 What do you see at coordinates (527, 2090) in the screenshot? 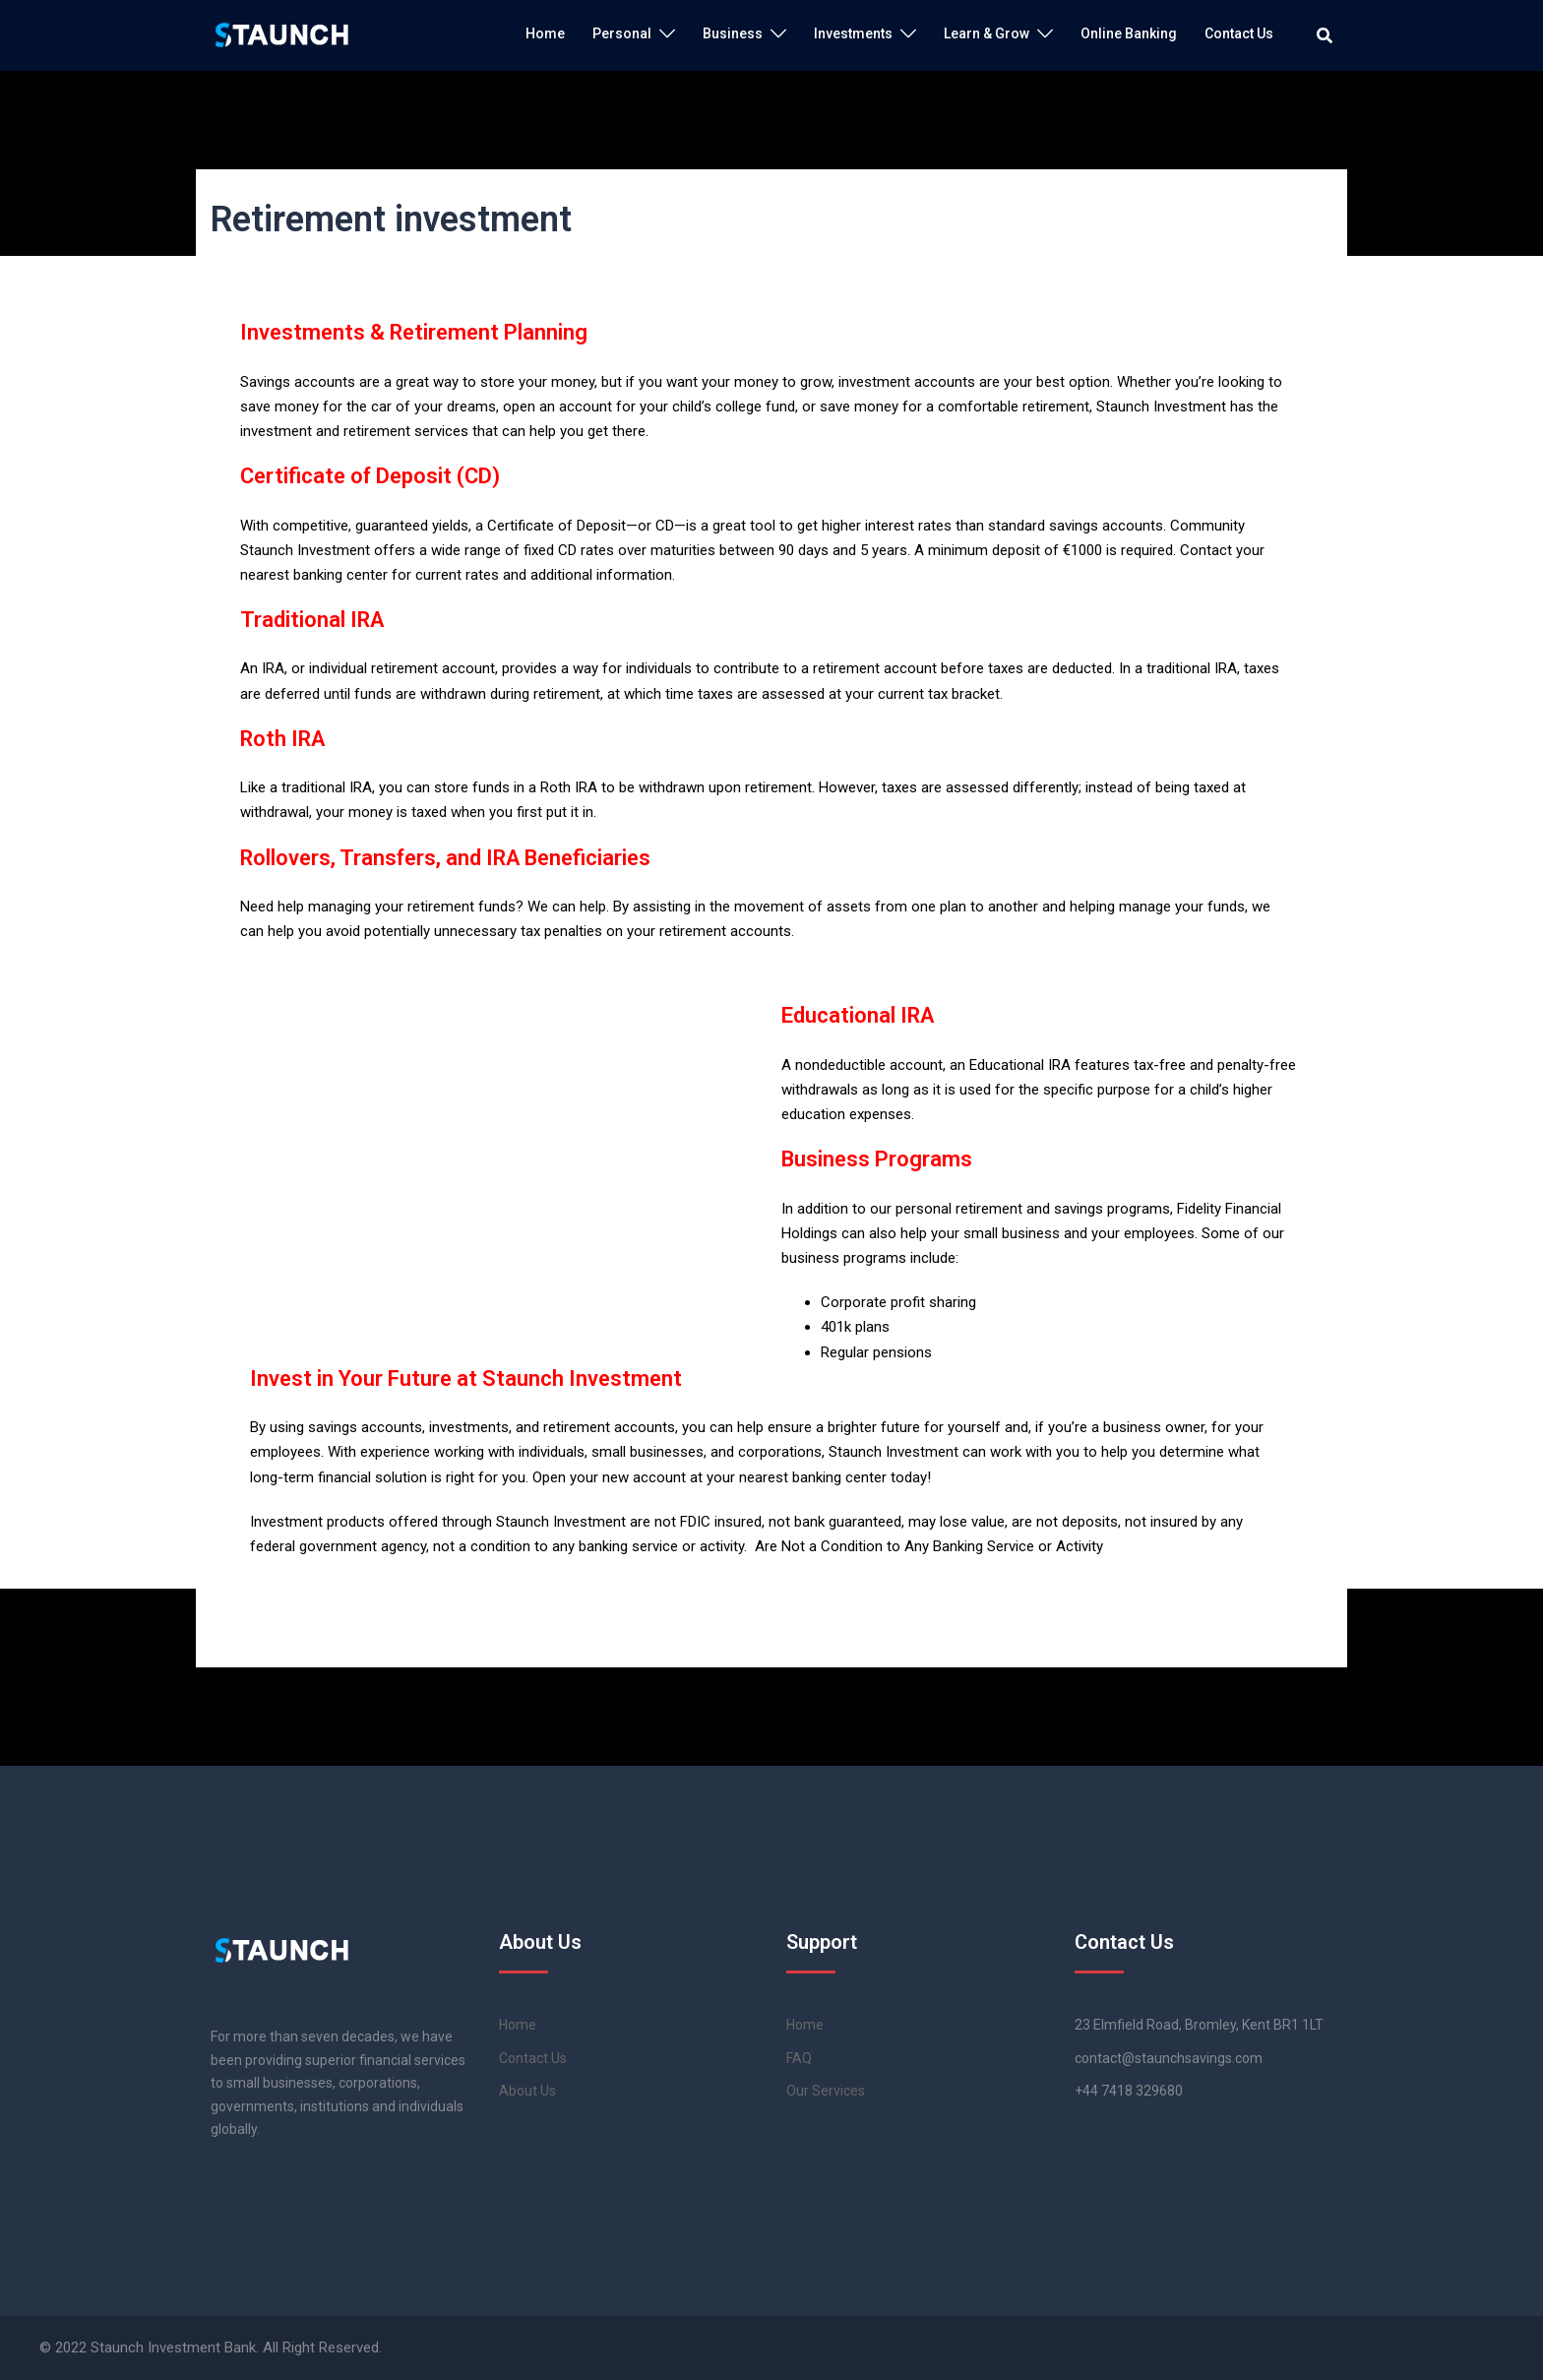
I see `About Us` at bounding box center [527, 2090].